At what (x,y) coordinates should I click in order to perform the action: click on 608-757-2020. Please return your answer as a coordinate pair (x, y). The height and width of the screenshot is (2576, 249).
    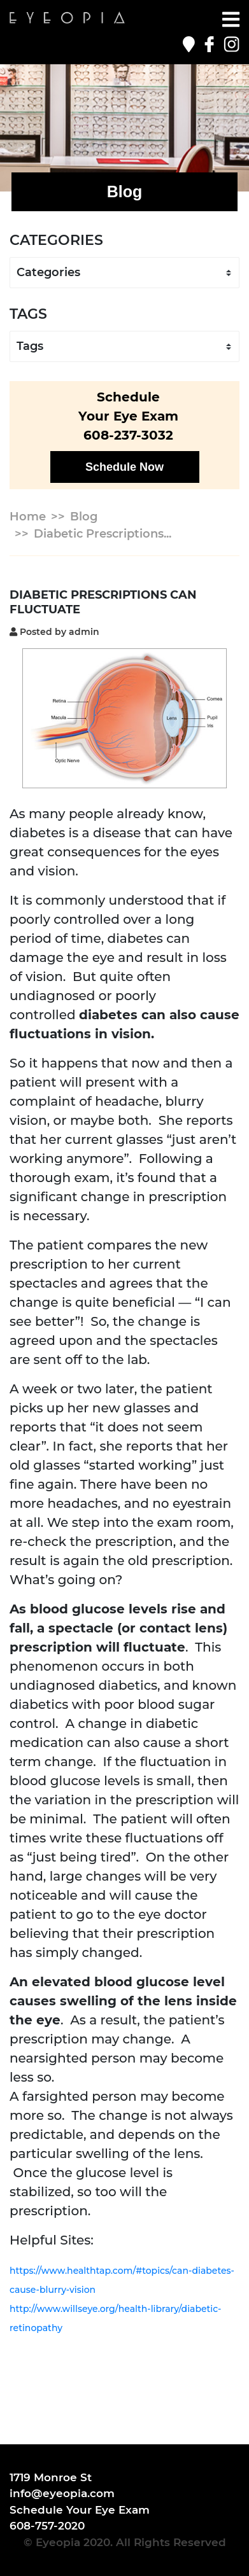
    Looking at the image, I should click on (47, 2525).